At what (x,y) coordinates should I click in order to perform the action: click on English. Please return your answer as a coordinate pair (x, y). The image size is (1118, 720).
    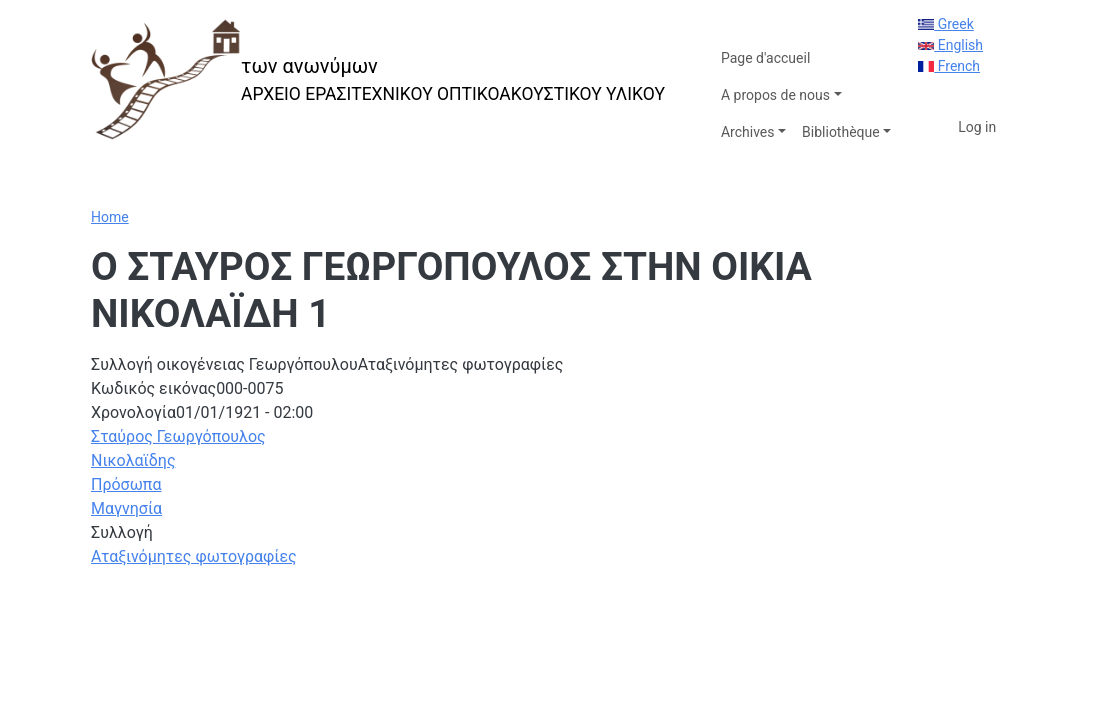
    Looking at the image, I should click on (950, 45).